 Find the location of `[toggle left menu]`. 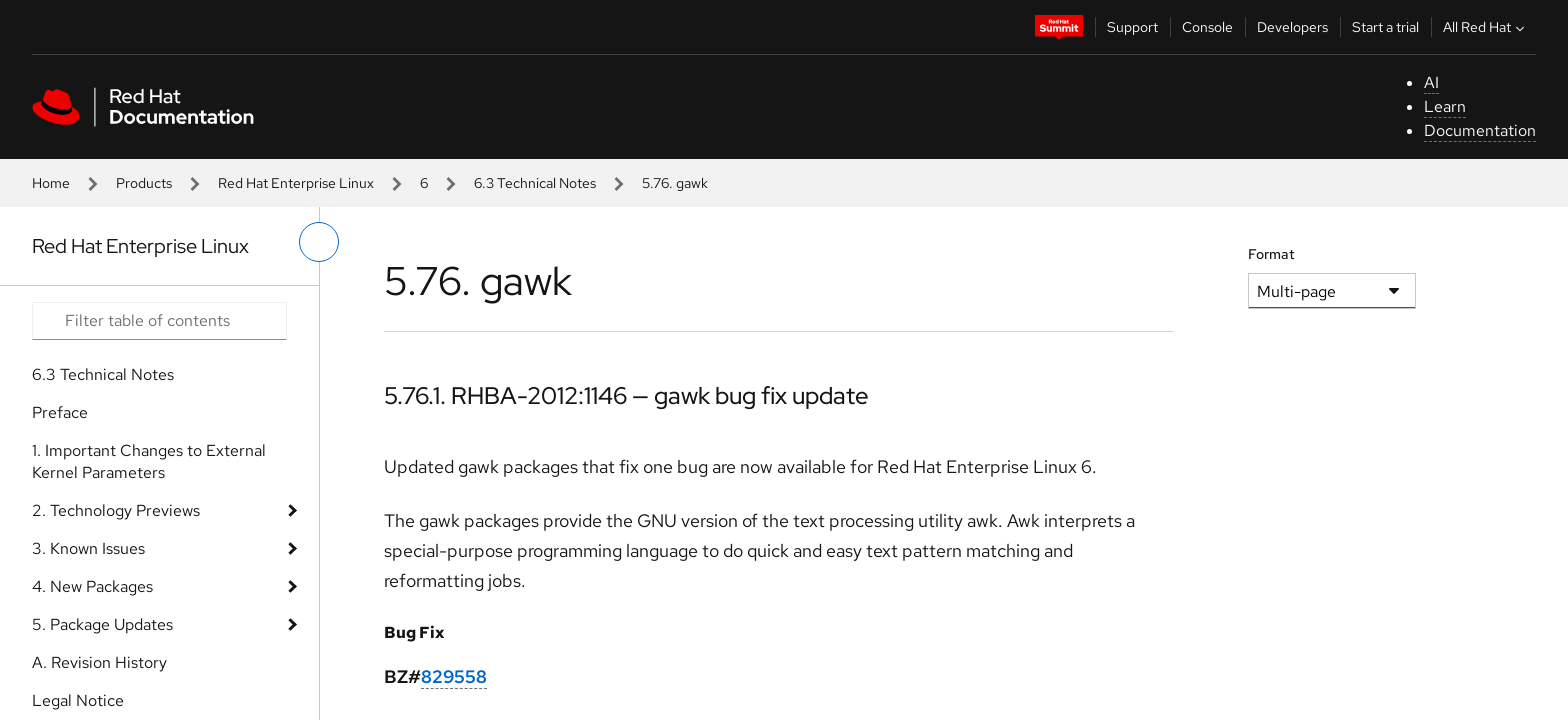

[toggle left menu] is located at coordinates (319, 242).